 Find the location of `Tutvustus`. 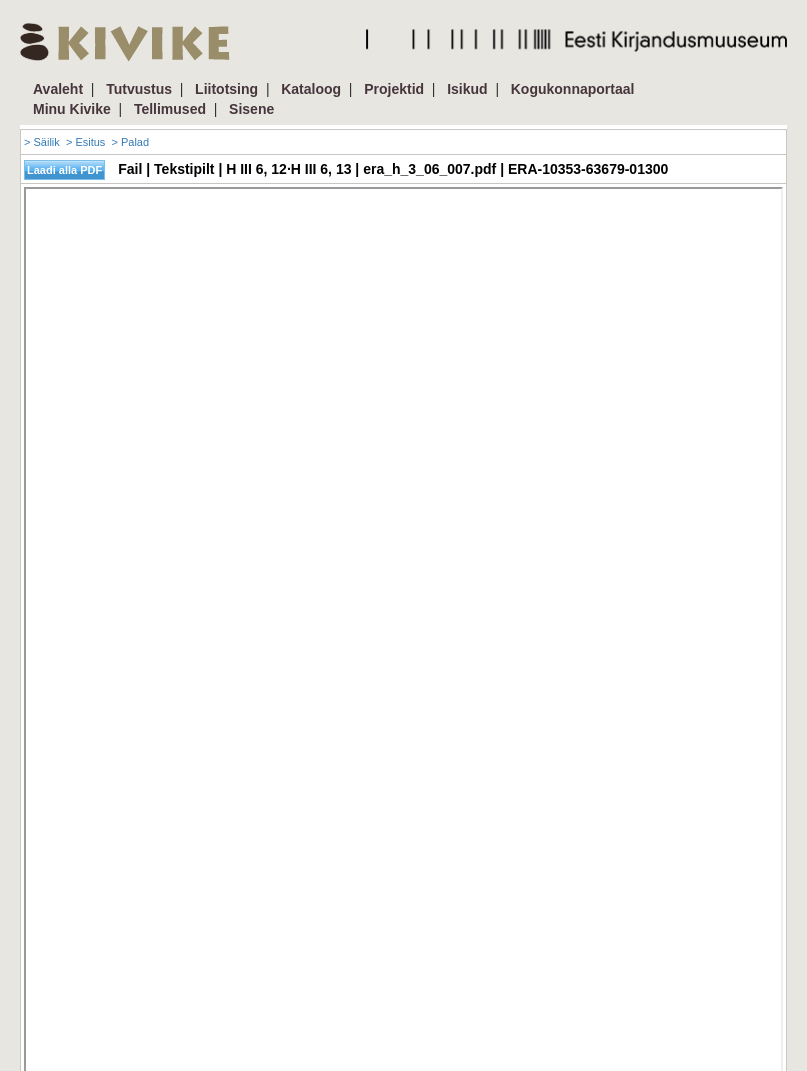

Tutvustus is located at coordinates (139, 89).